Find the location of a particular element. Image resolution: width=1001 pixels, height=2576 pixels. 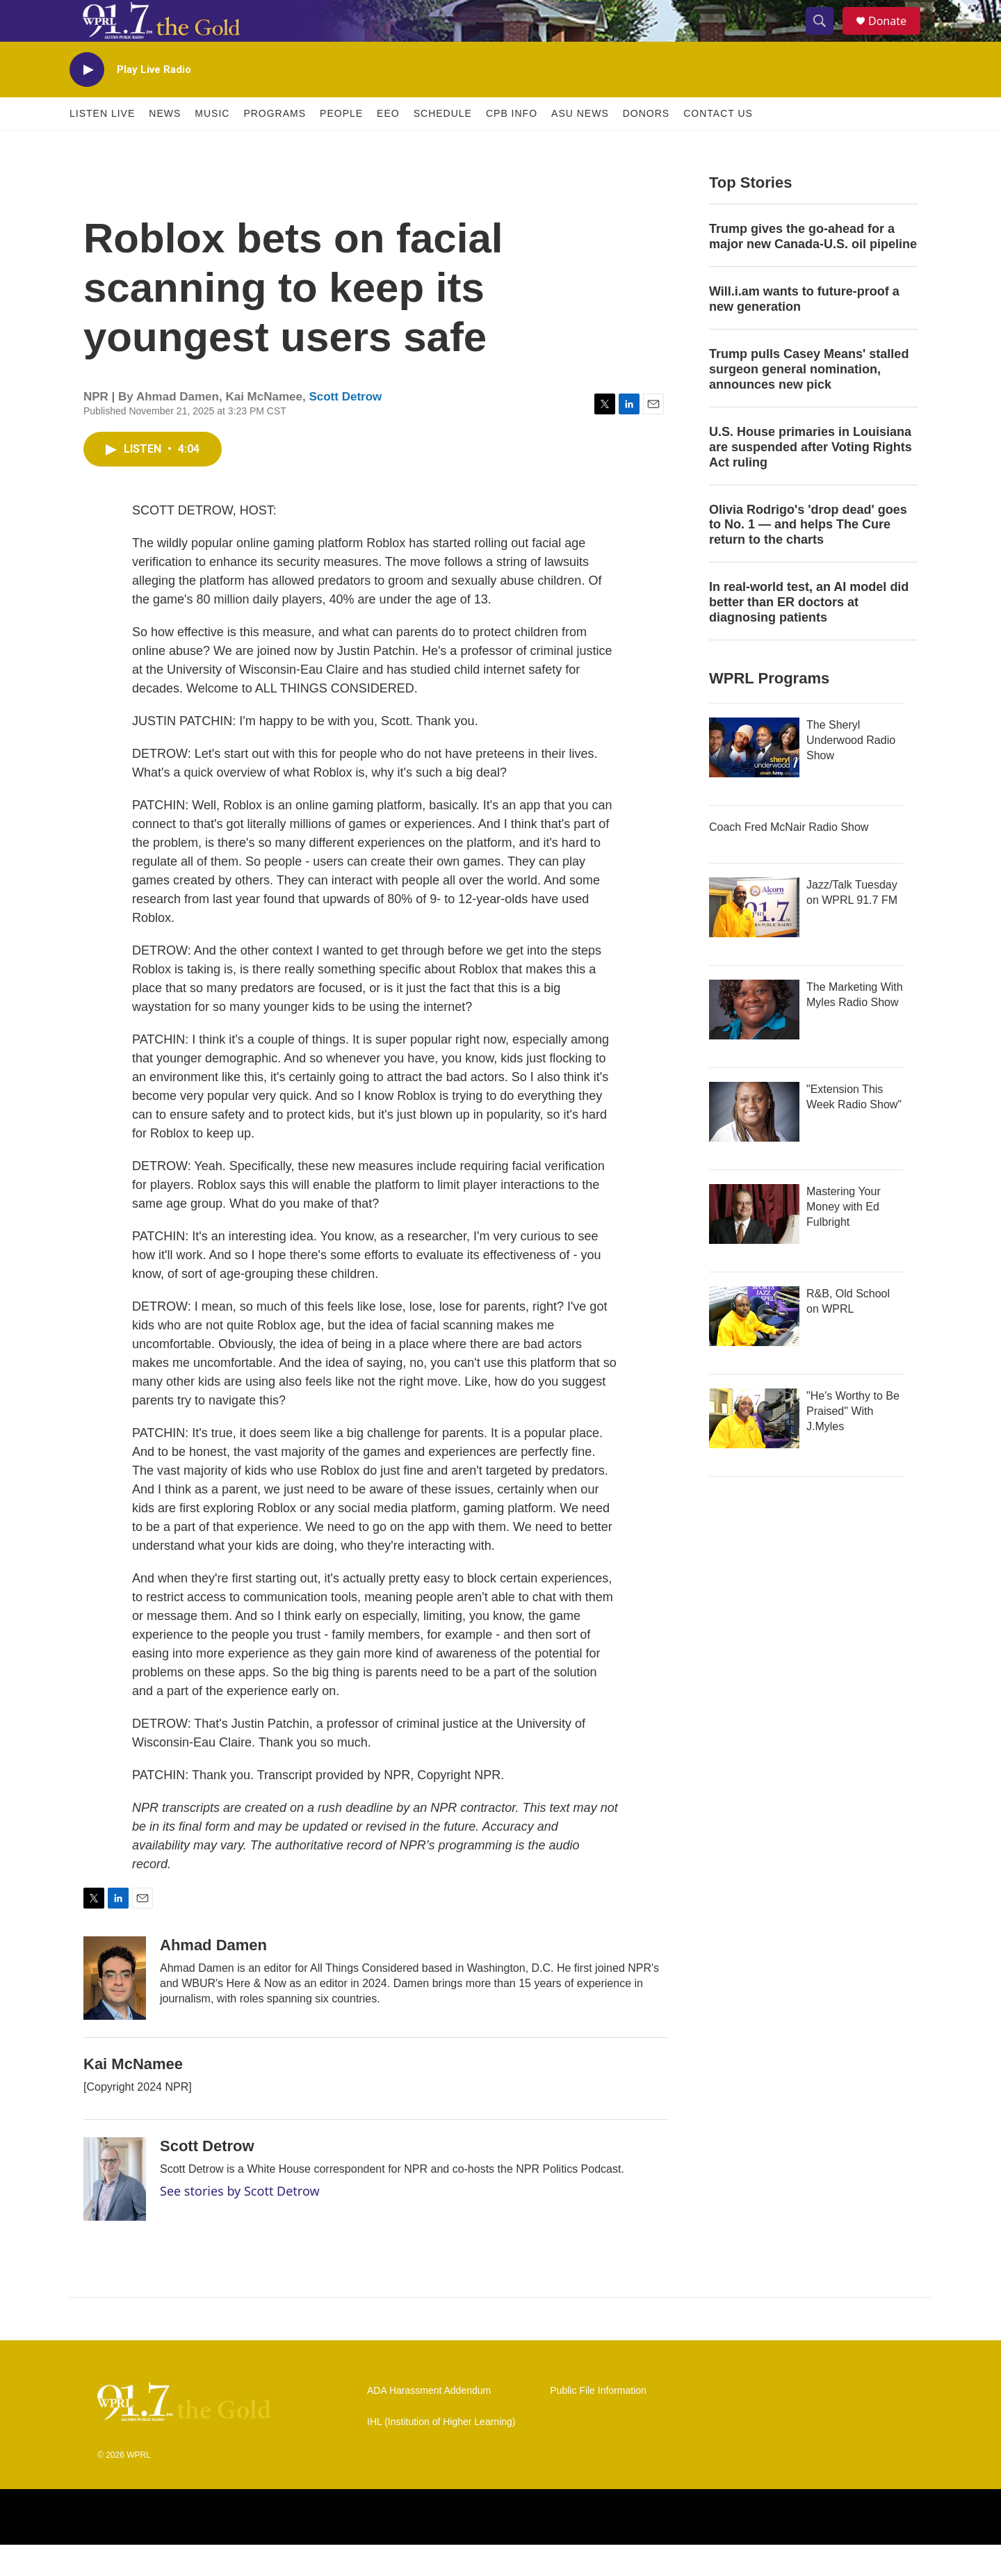

Listen Live is located at coordinates (102, 144).